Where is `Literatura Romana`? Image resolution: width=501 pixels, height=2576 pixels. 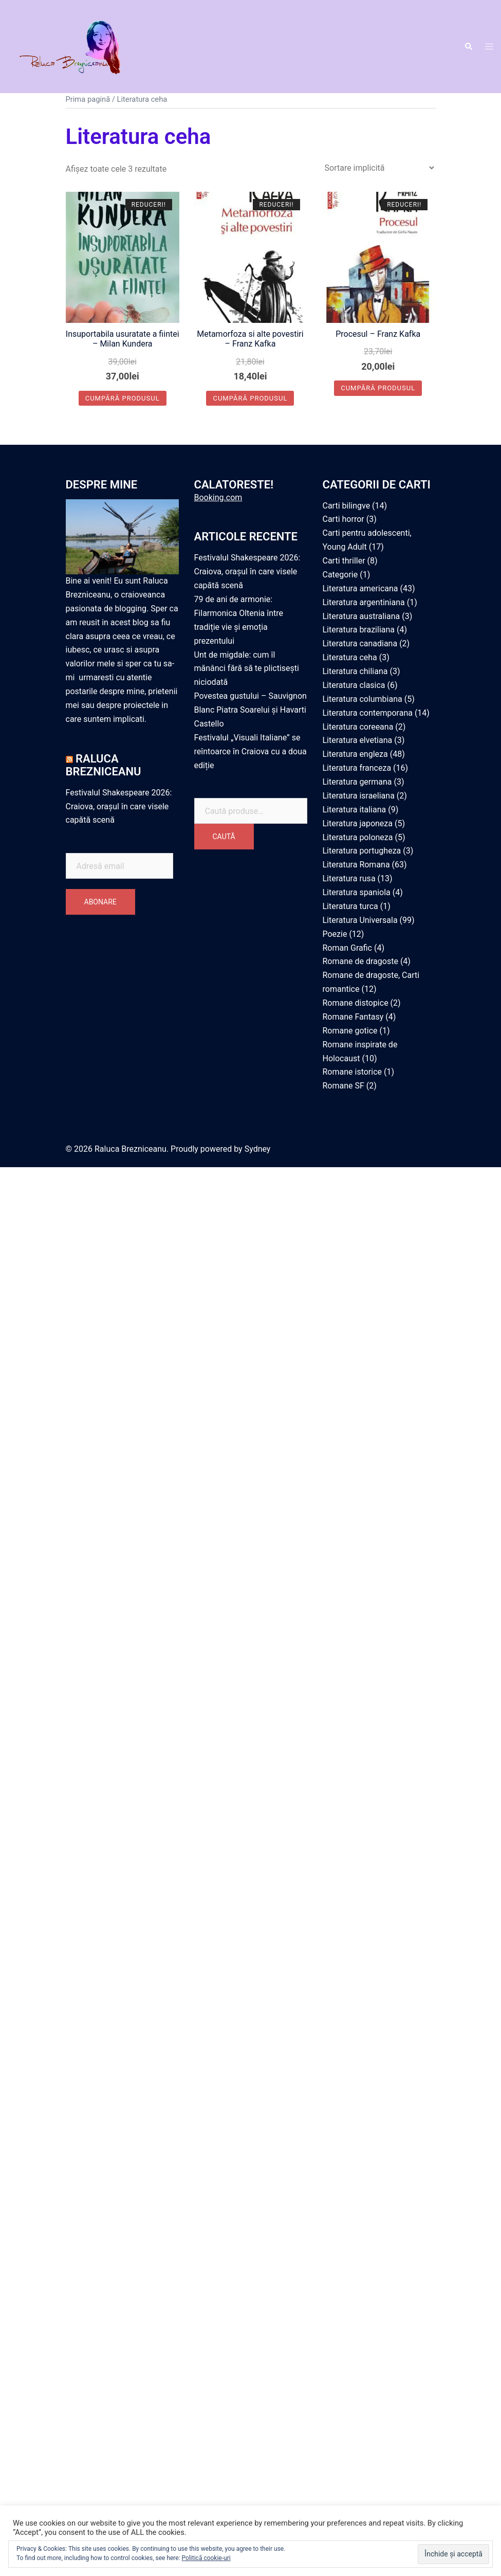
Literatura Romana is located at coordinates (356, 864).